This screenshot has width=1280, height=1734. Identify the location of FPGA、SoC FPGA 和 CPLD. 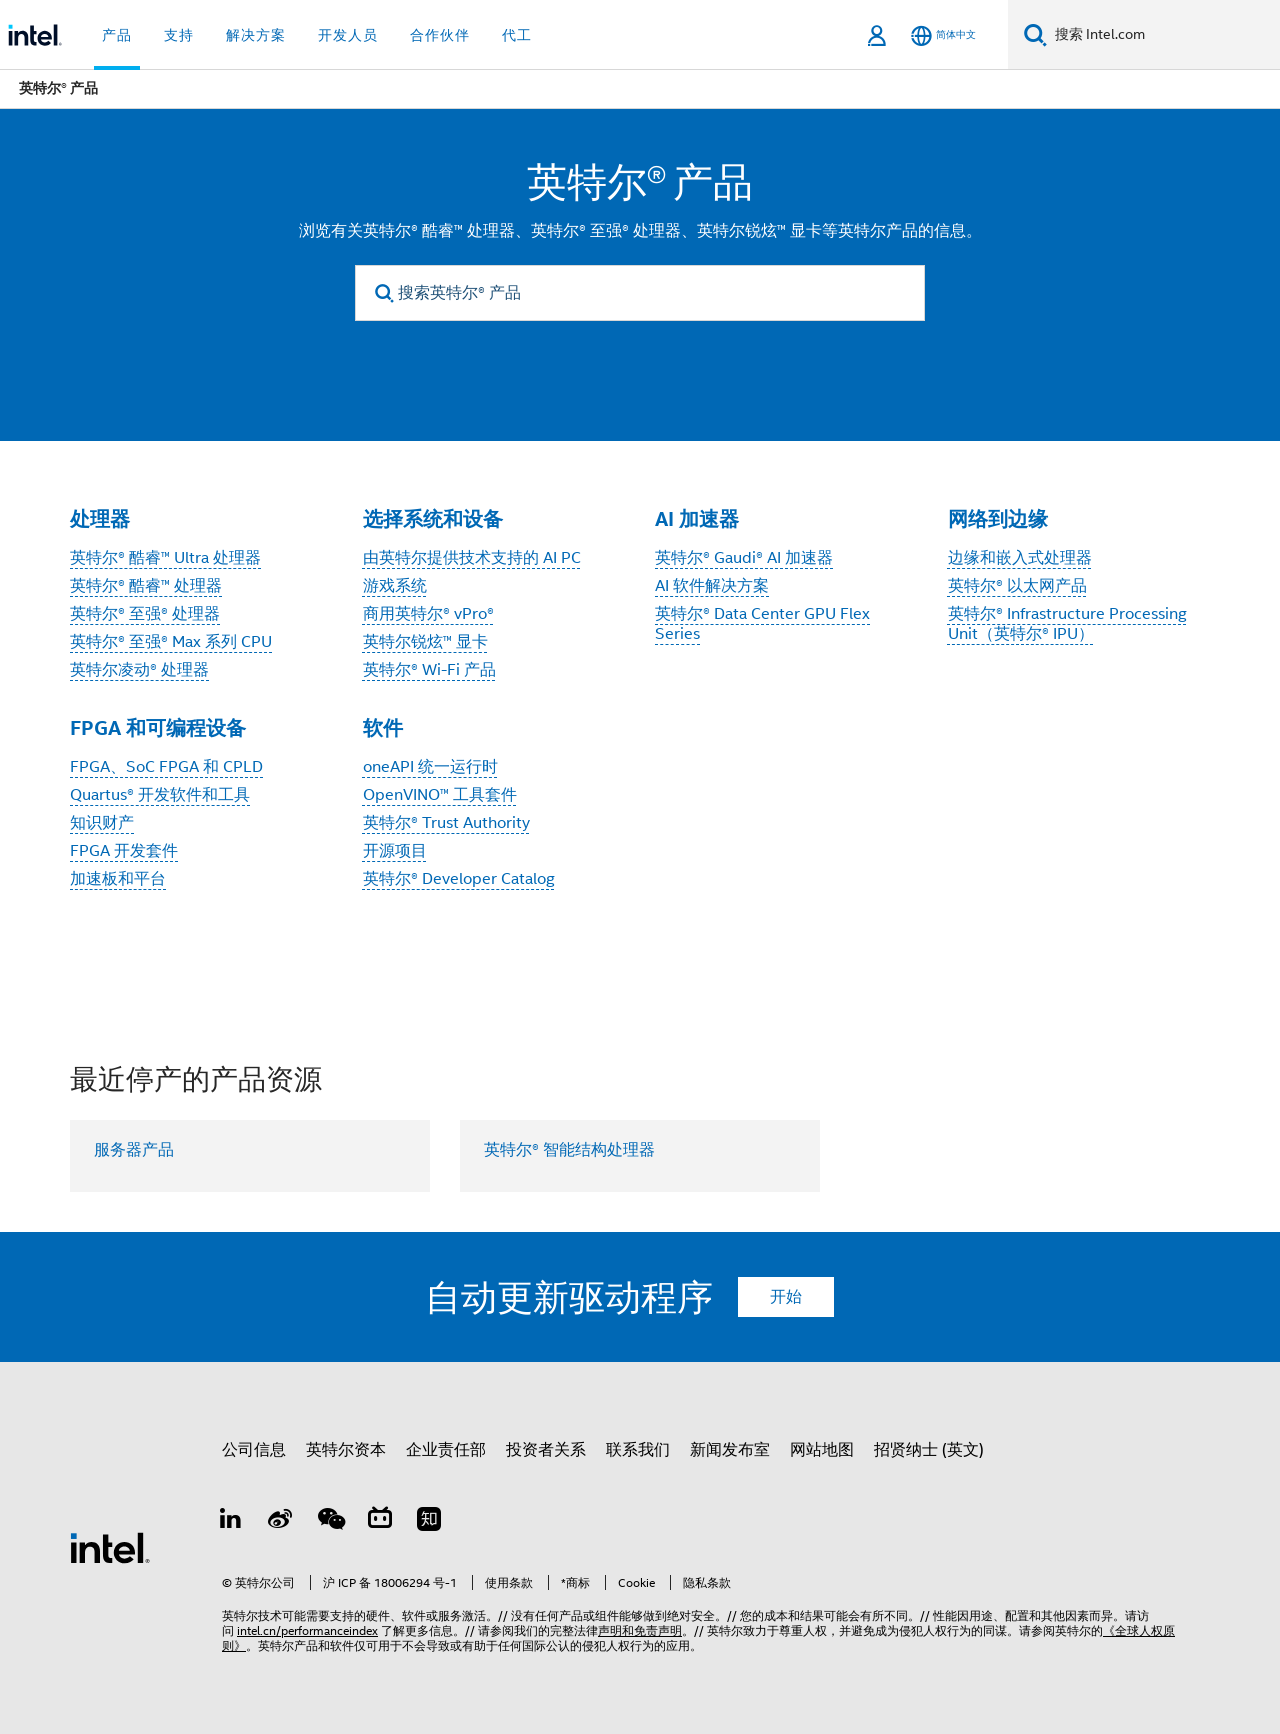
(166, 767).